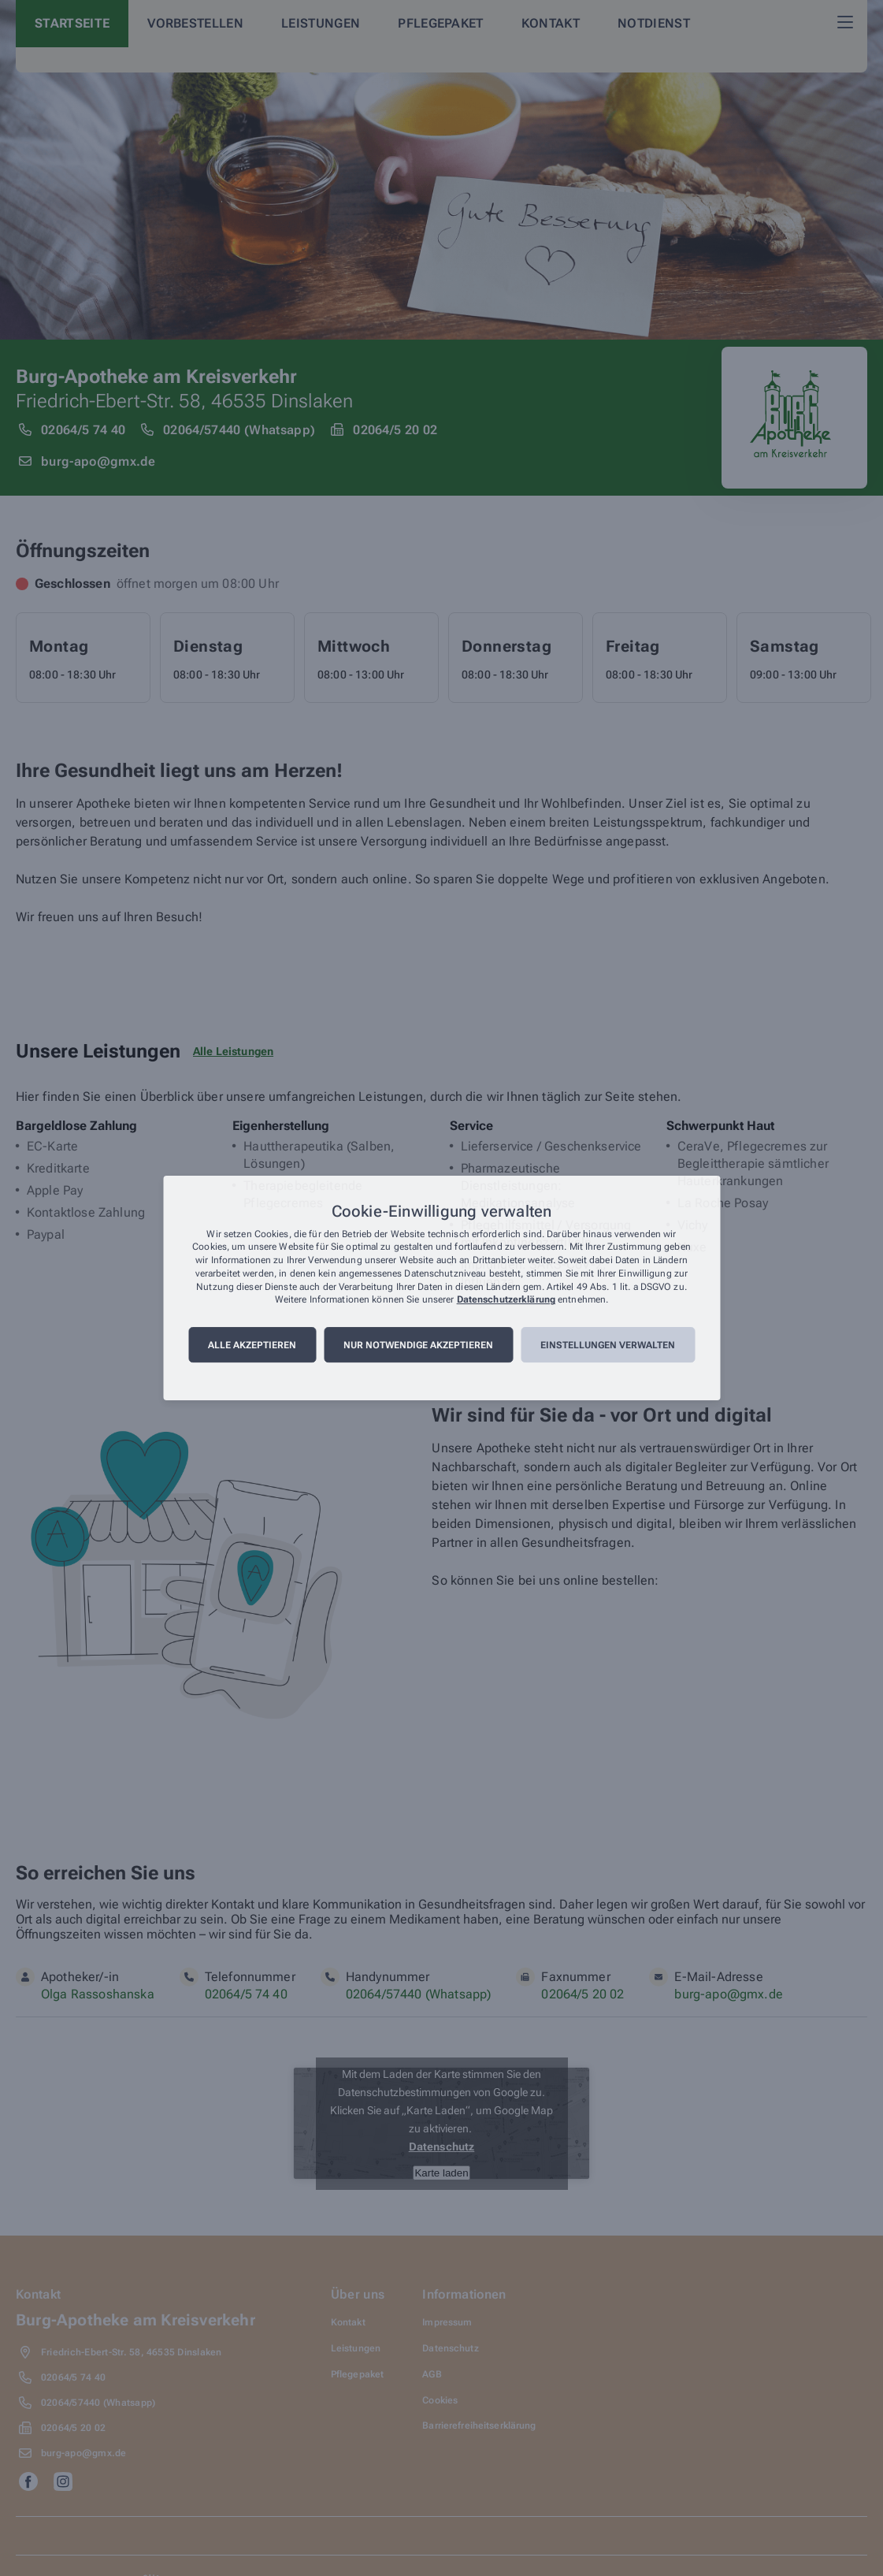  Describe the element at coordinates (506, 1300) in the screenshot. I see `Datenschutzerklärung` at that location.